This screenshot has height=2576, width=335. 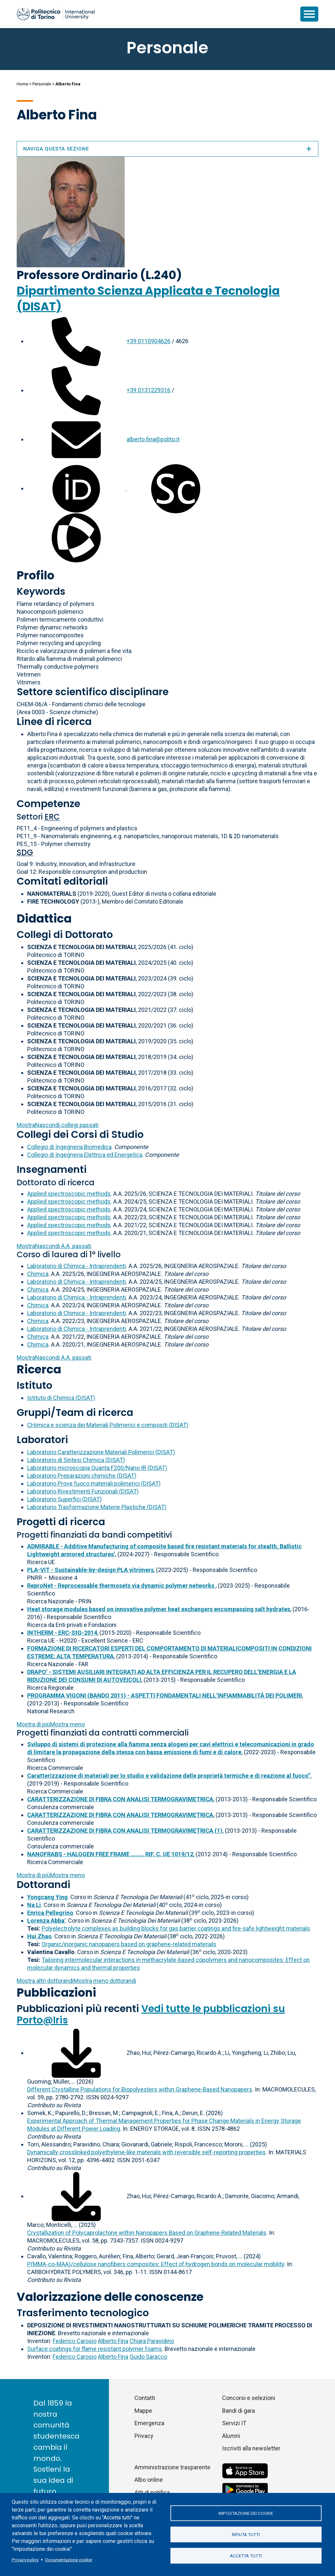 What do you see at coordinates (168, 1775) in the screenshot?
I see `Caratterizzazione di materiali per lo studio e validazione delle proprietà termiche e di reazione al fuoco”` at bounding box center [168, 1775].